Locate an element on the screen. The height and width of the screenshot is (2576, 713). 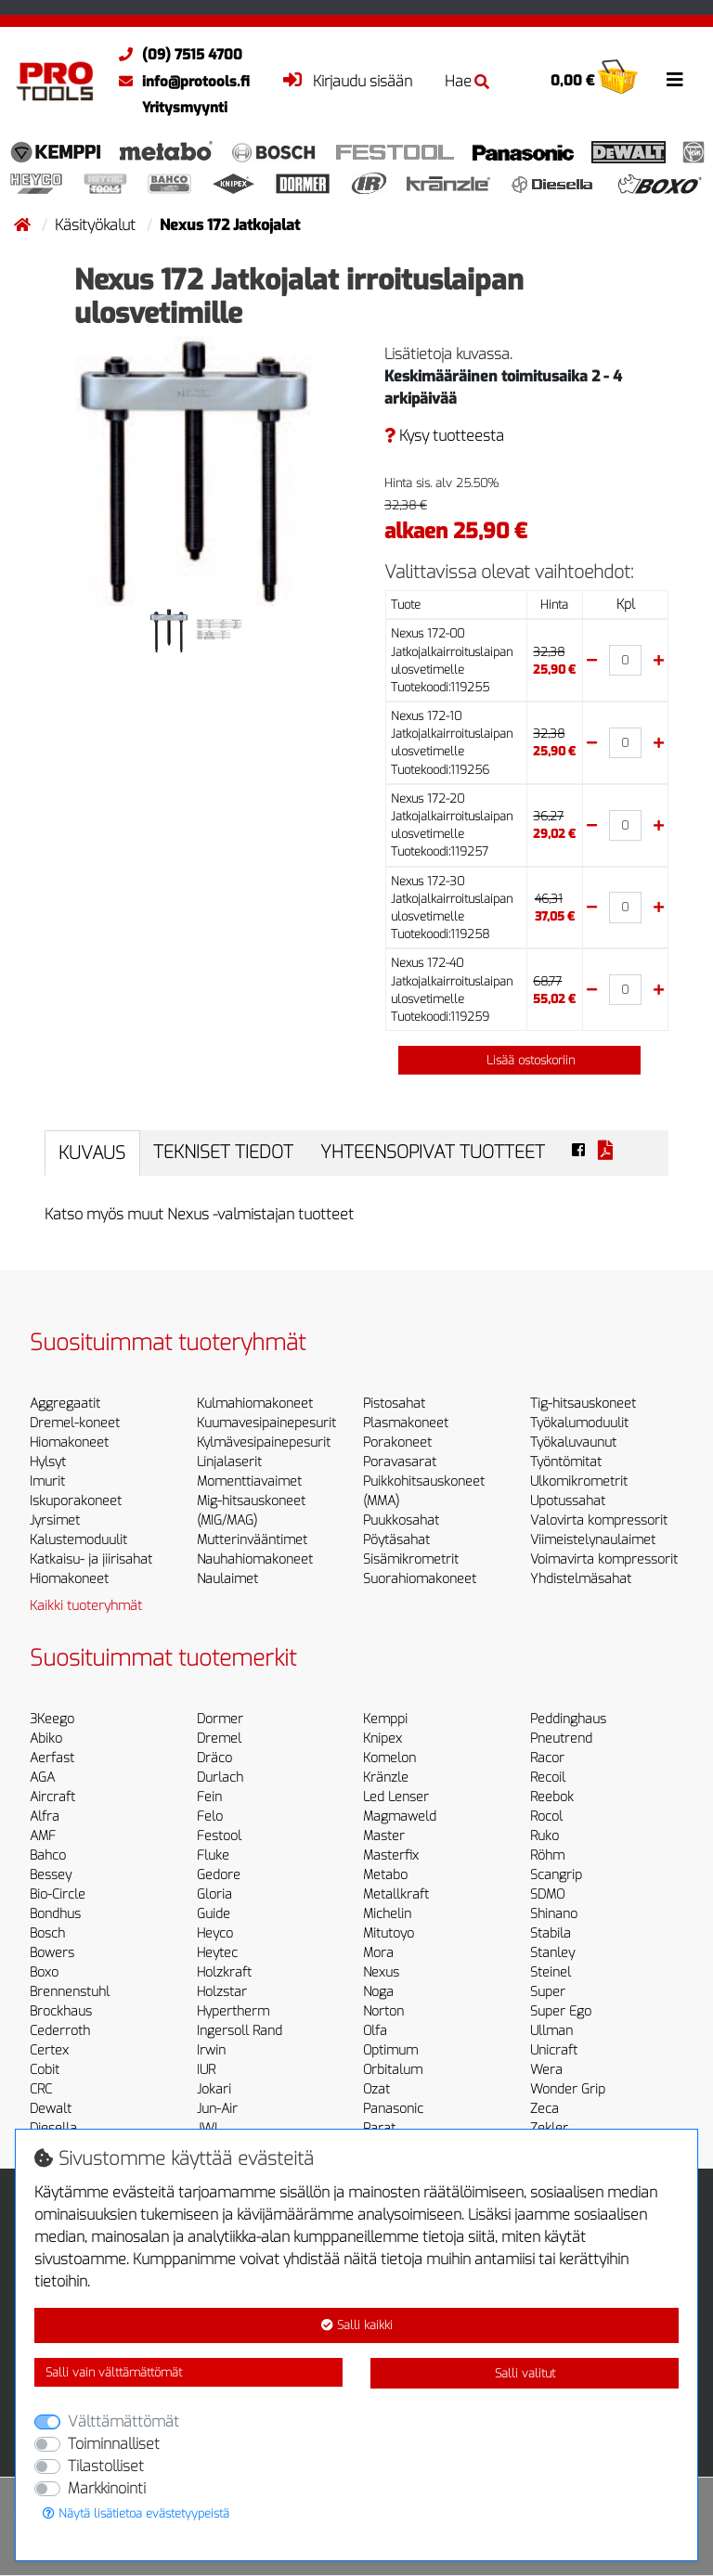
Kalustemoduulit is located at coordinates (78, 1540).